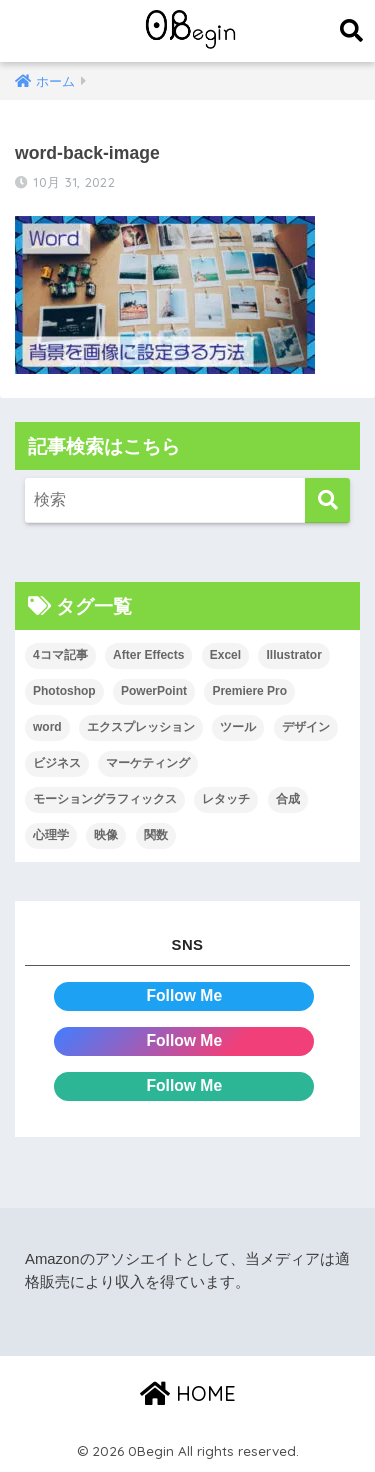 This screenshot has height=1472, width=375. Describe the element at coordinates (225, 655) in the screenshot. I see `Excel [Excel (89個の項目)]` at that location.